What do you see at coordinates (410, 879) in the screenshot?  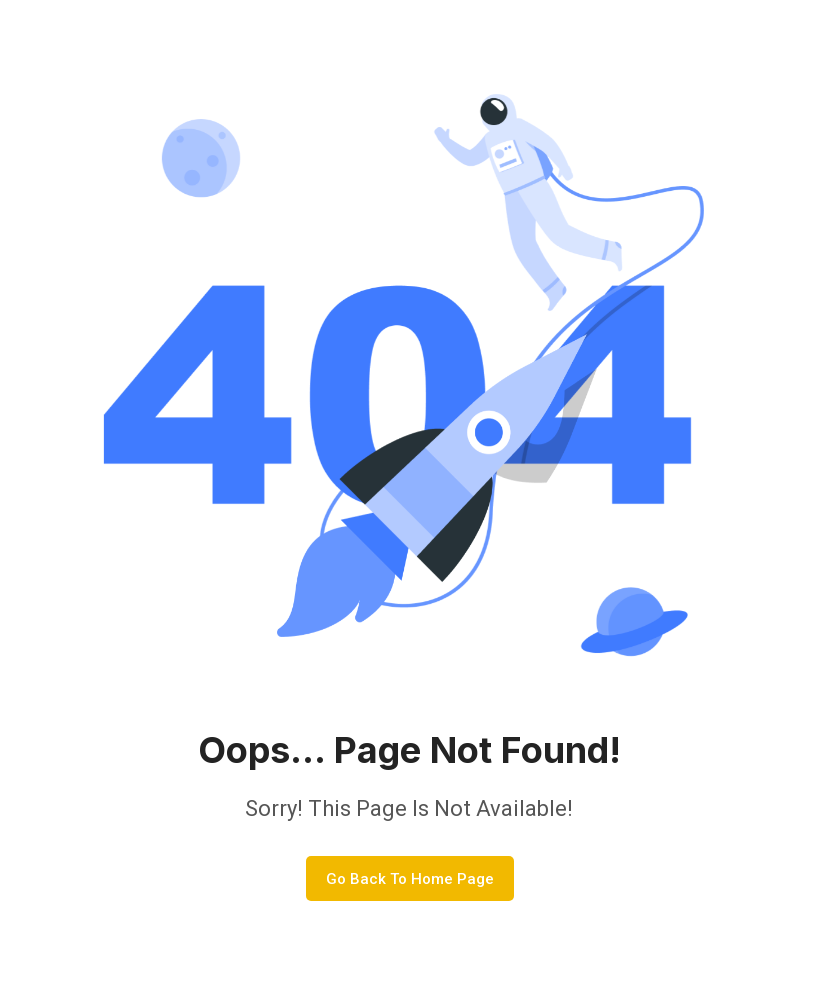 I see `Go Back To Home Page` at bounding box center [410, 879].